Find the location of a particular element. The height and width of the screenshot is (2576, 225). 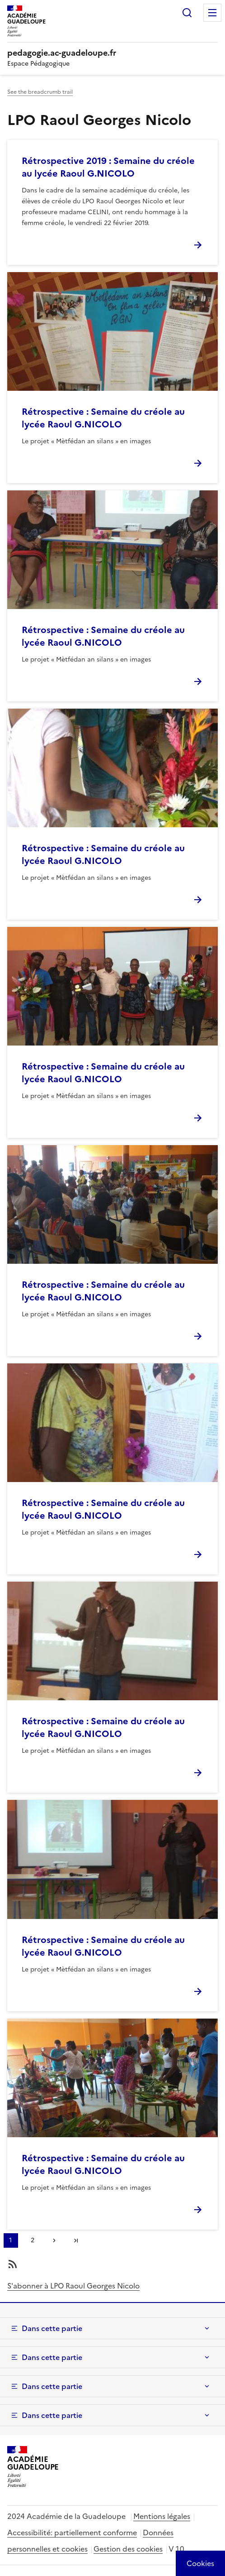

[Cookies (modal window)] is located at coordinates (200, 2563).